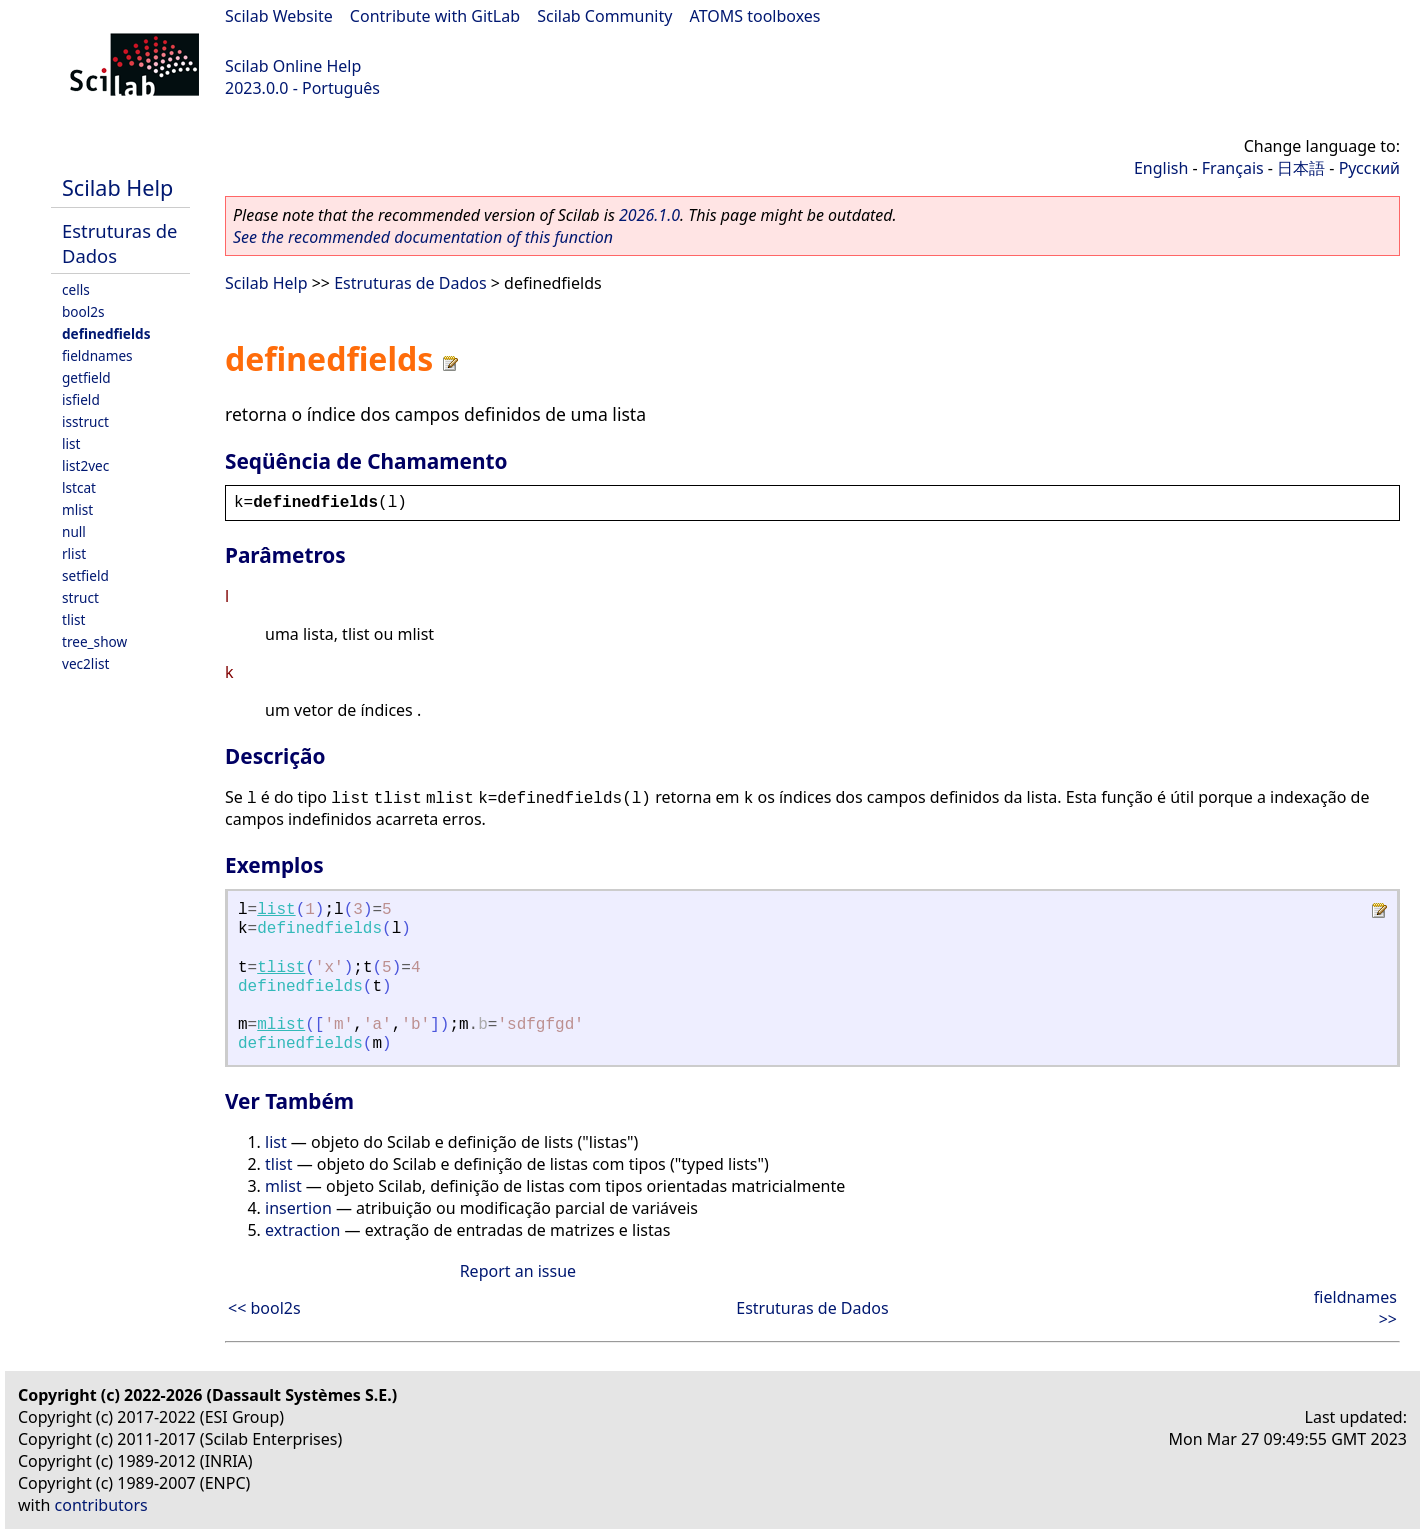 The image size is (1425, 1534). What do you see at coordinates (410, 283) in the screenshot?
I see `Estruturas de Dados` at bounding box center [410, 283].